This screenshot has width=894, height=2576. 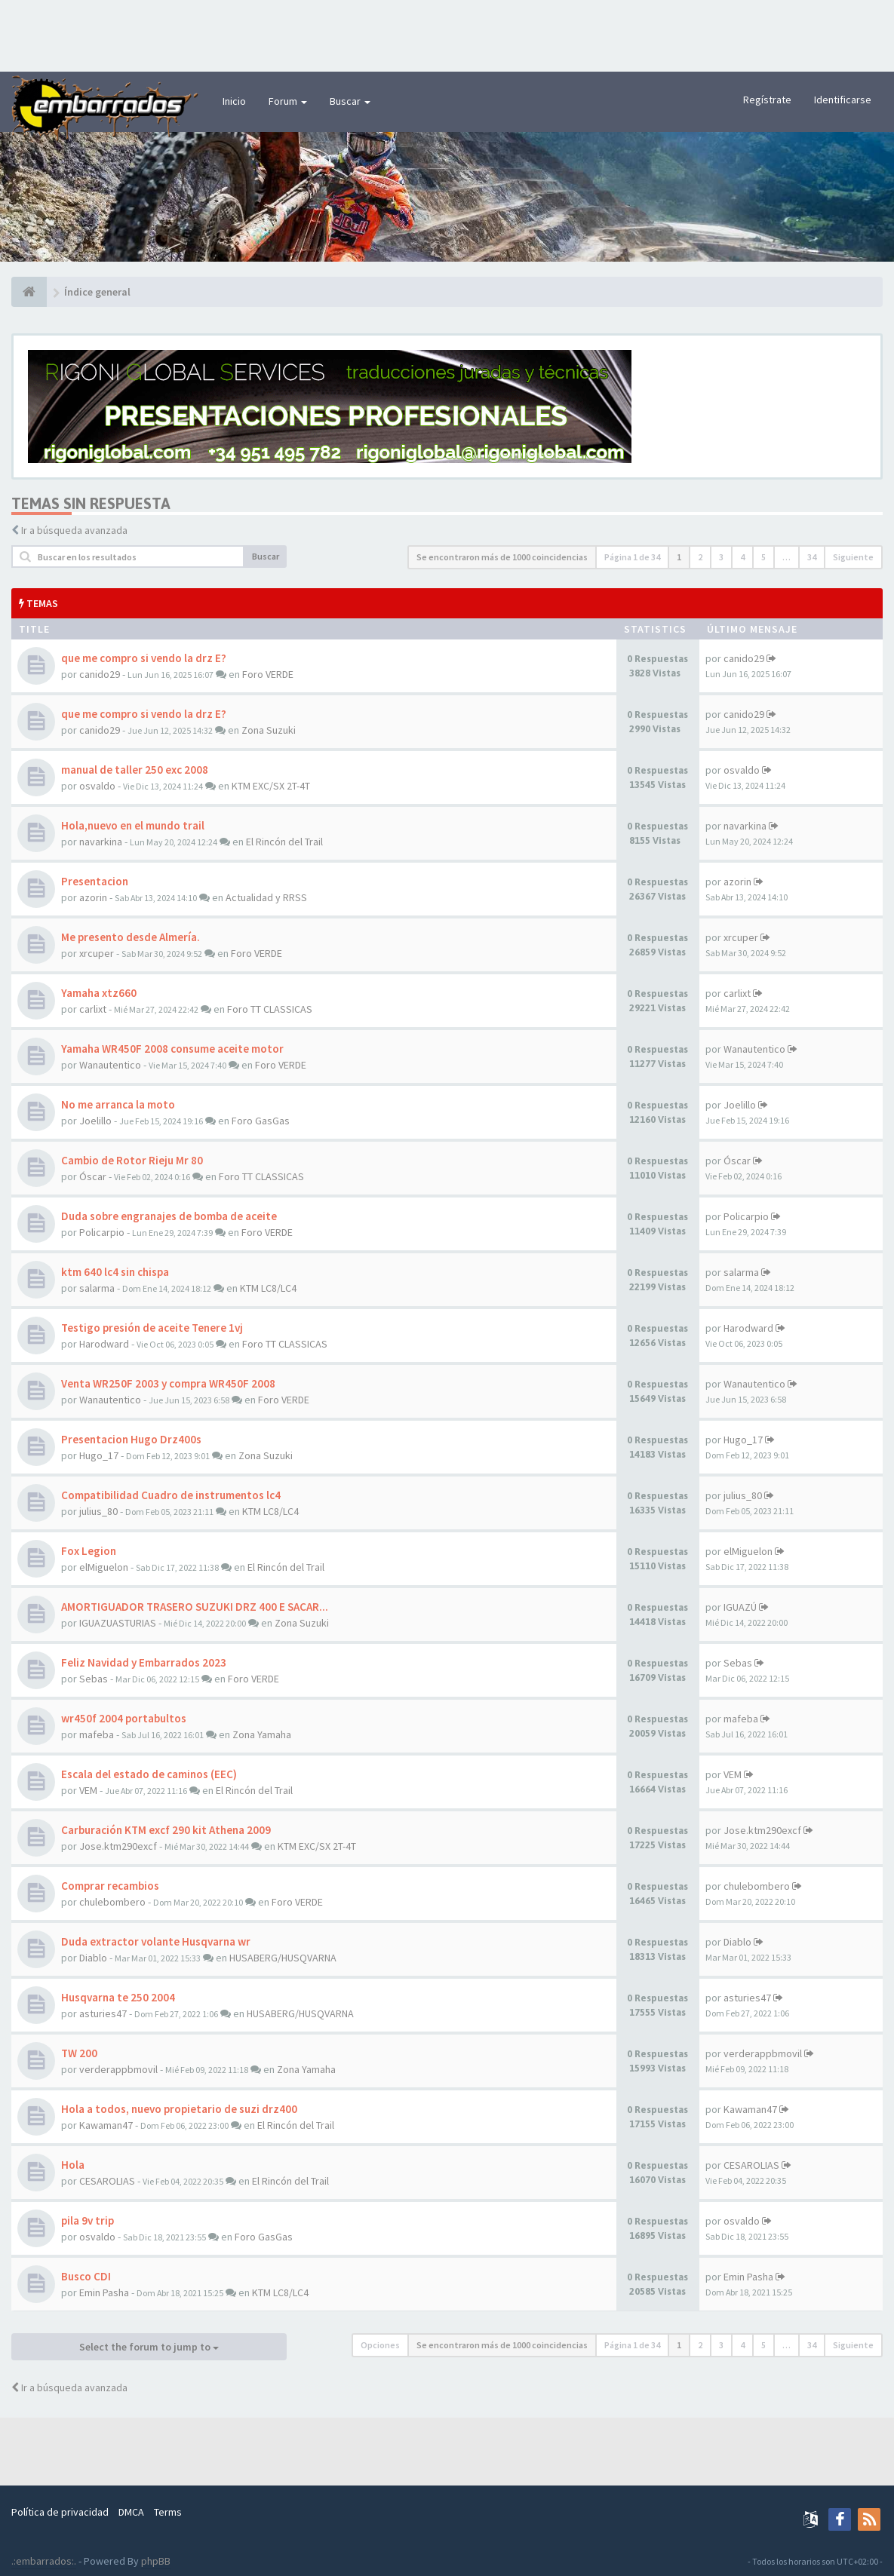 I want to click on Duda extractor volante Husqvarna wr, so click(x=155, y=1941).